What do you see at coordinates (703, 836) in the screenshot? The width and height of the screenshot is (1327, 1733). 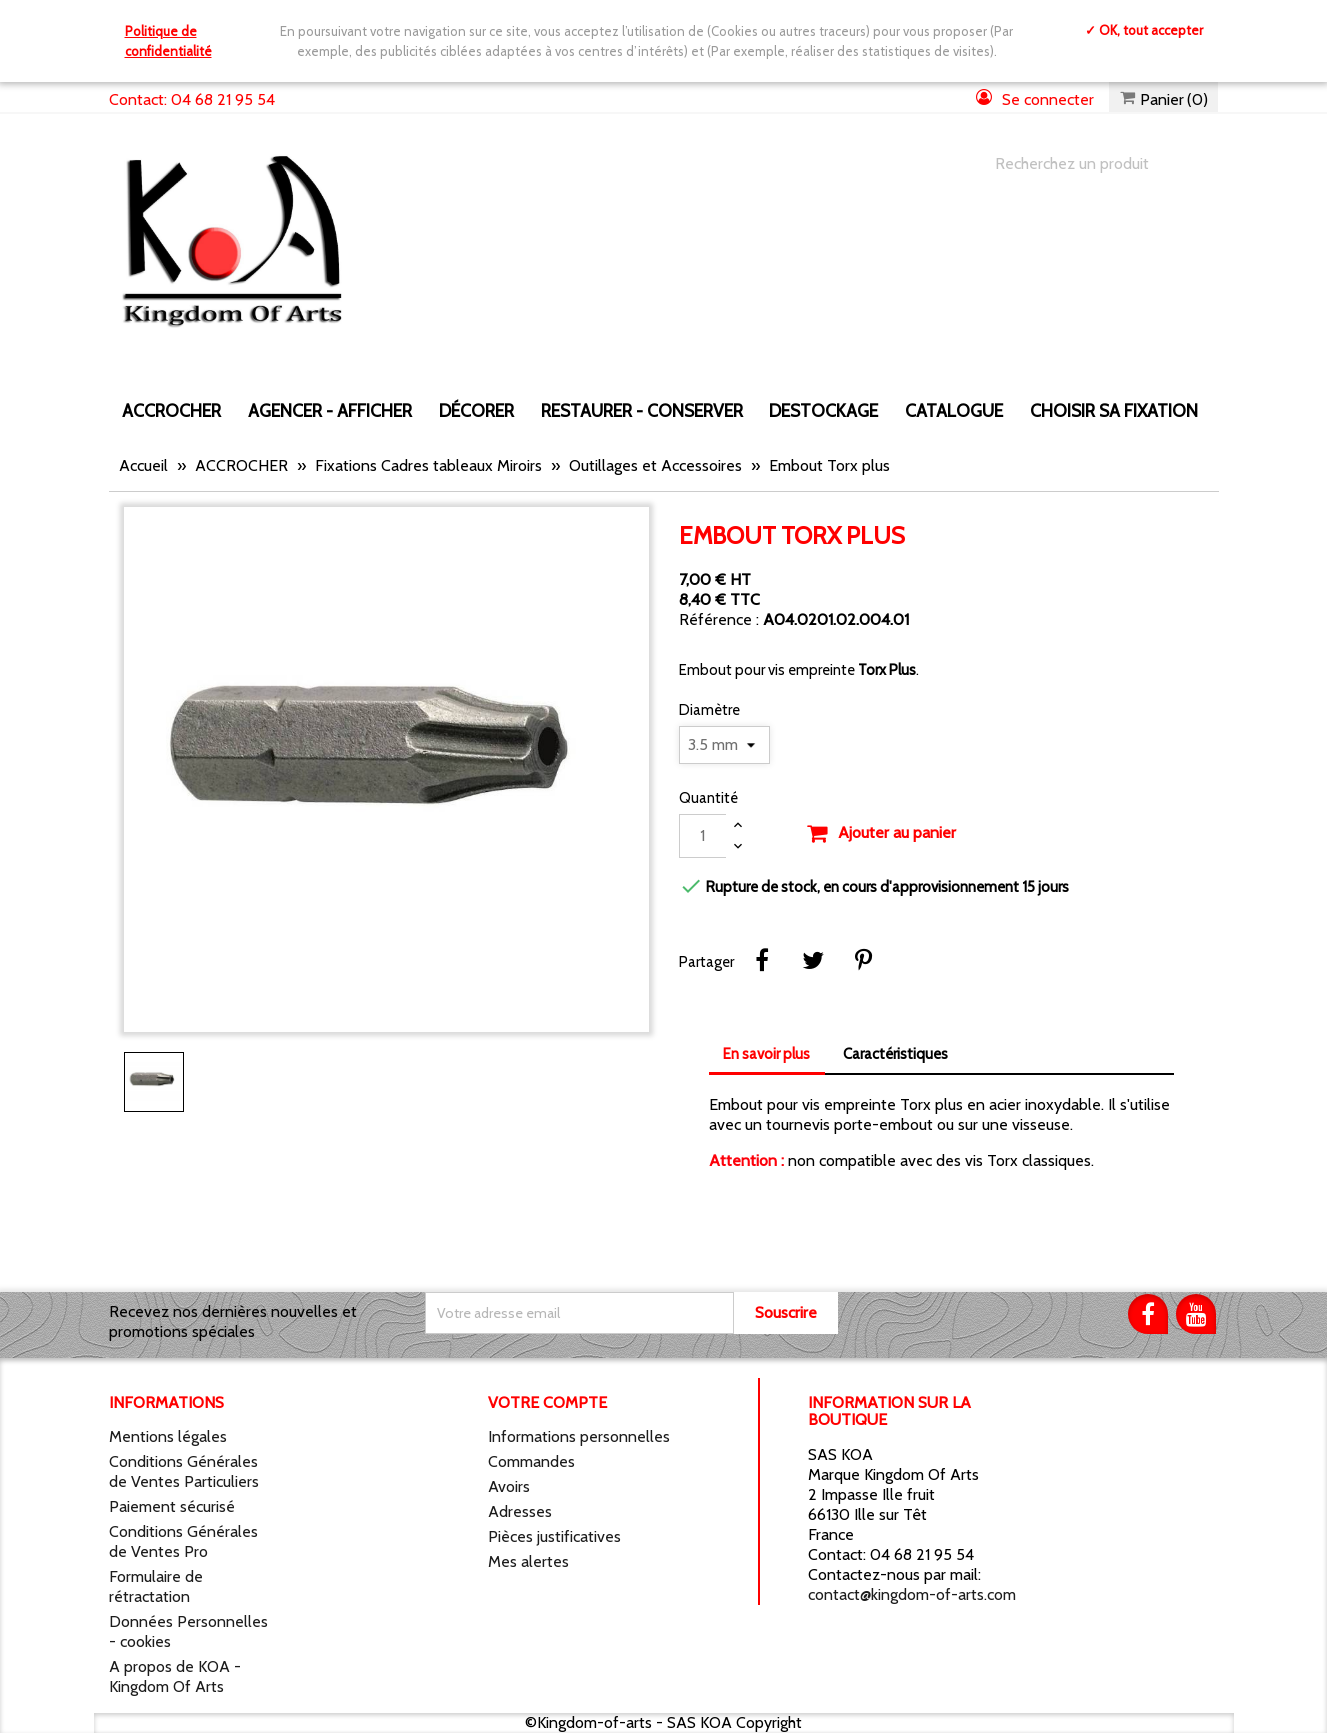 I see `[Quantité]` at bounding box center [703, 836].